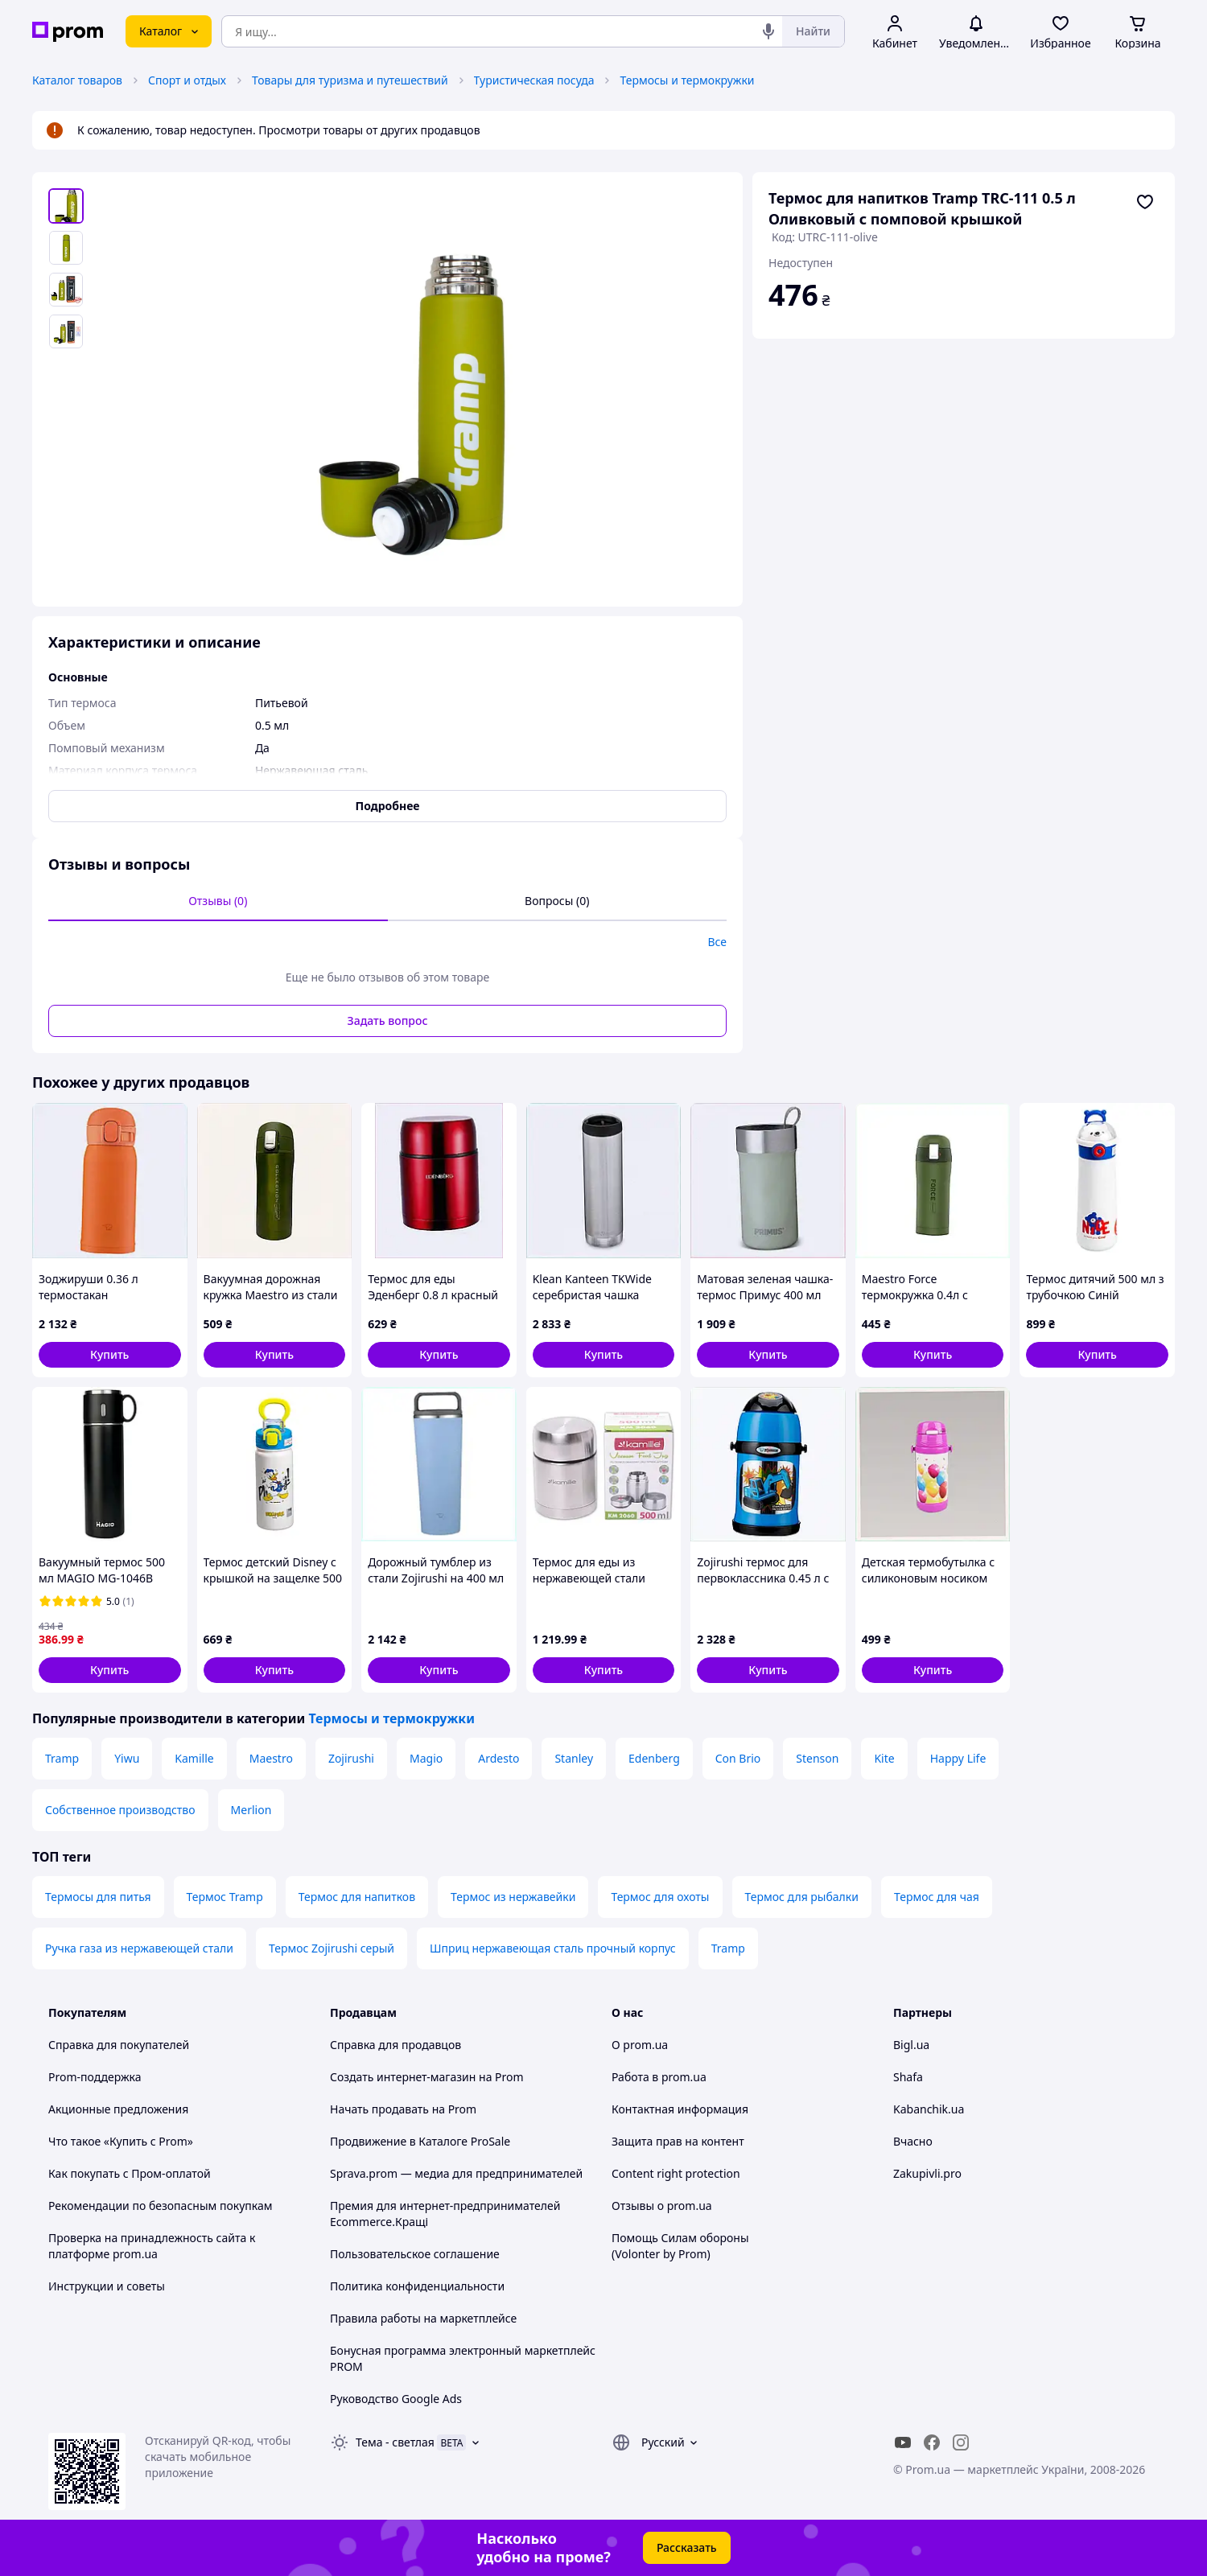 This screenshot has width=1207, height=2576. What do you see at coordinates (426, 1758) in the screenshot?
I see `Magio` at bounding box center [426, 1758].